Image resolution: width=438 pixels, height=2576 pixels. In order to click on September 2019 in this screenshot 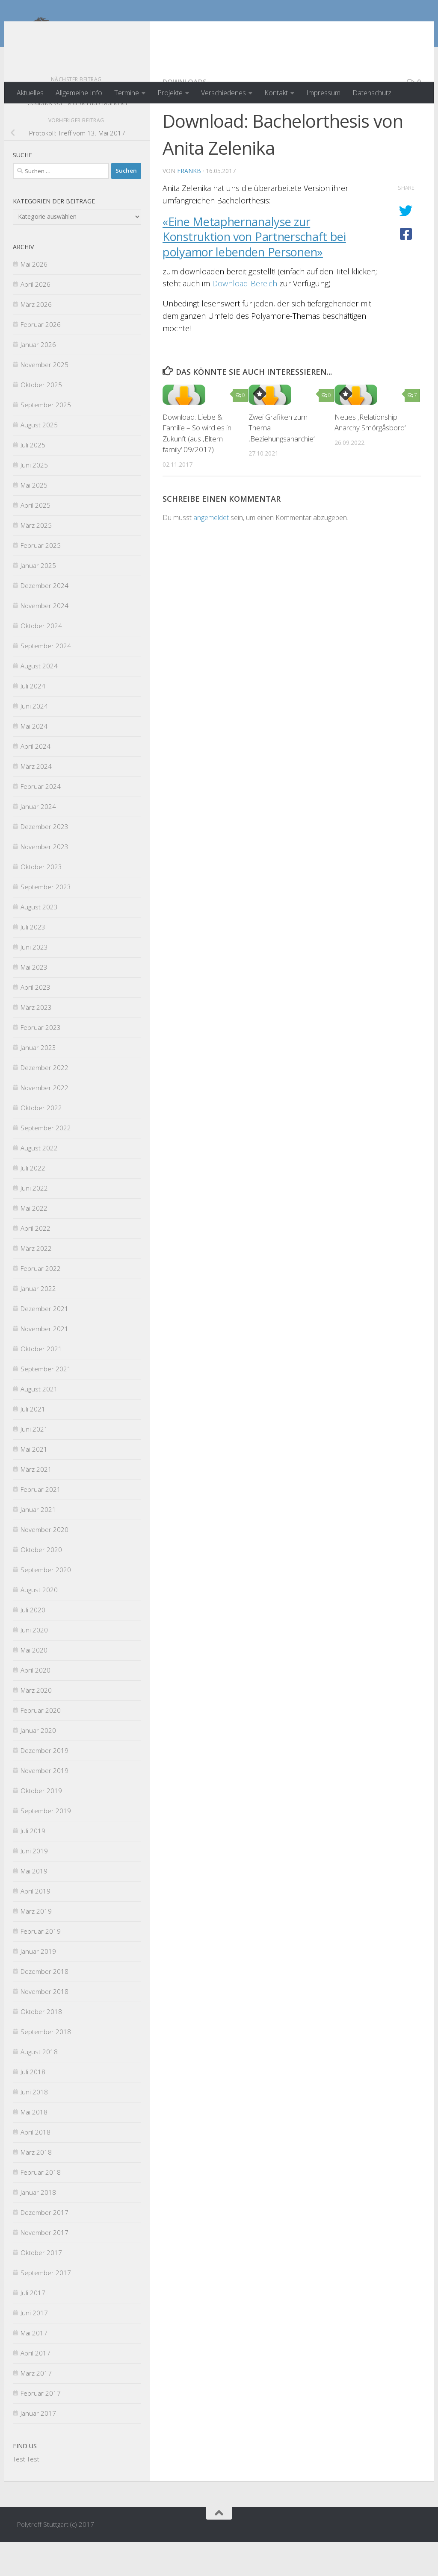, I will do `click(46, 1845)`.